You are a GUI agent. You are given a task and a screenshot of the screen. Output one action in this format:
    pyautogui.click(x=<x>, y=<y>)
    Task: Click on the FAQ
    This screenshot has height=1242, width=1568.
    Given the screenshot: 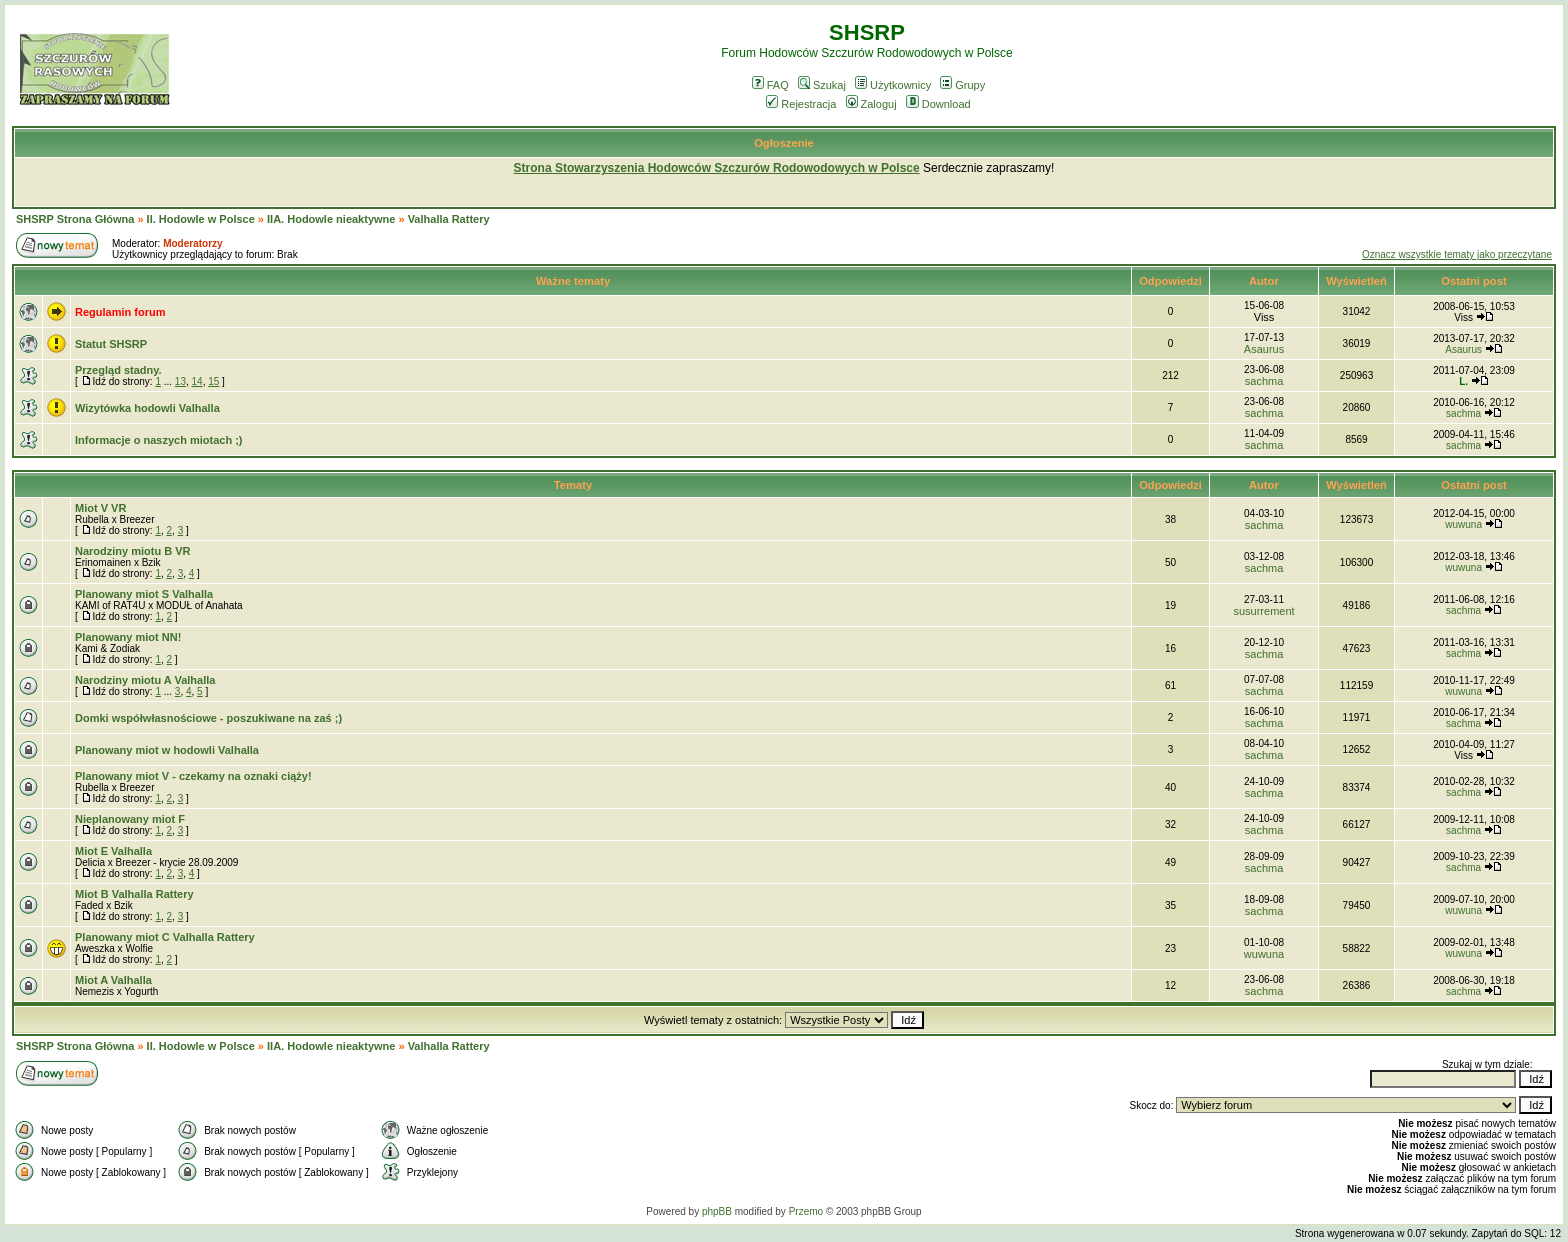 What is the action you would take?
    pyautogui.click(x=770, y=85)
    